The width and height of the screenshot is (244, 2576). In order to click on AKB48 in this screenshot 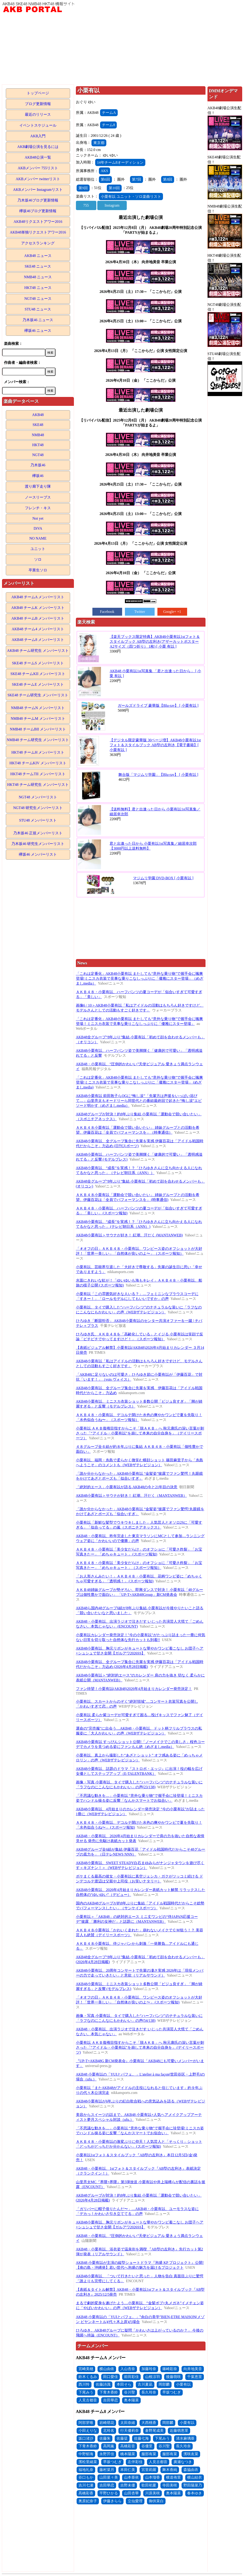, I will do `click(38, 415)`.